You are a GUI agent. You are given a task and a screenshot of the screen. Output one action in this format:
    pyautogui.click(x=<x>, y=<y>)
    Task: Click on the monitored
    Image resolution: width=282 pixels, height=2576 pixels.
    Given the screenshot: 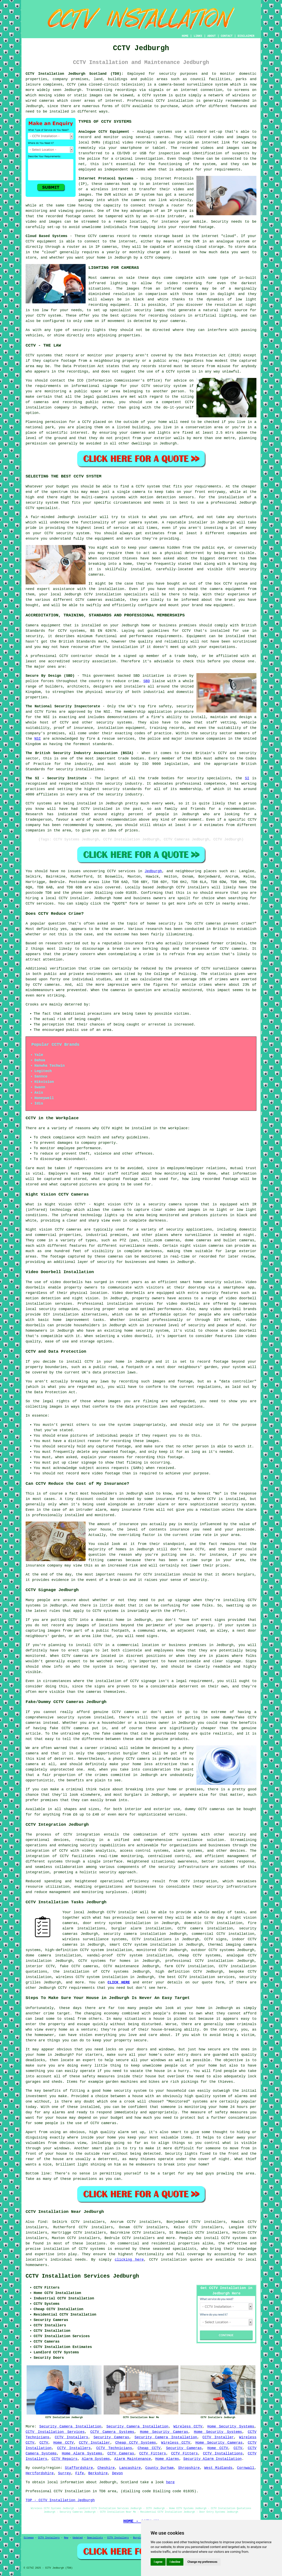 What is the action you would take?
    pyautogui.click(x=192, y=990)
    